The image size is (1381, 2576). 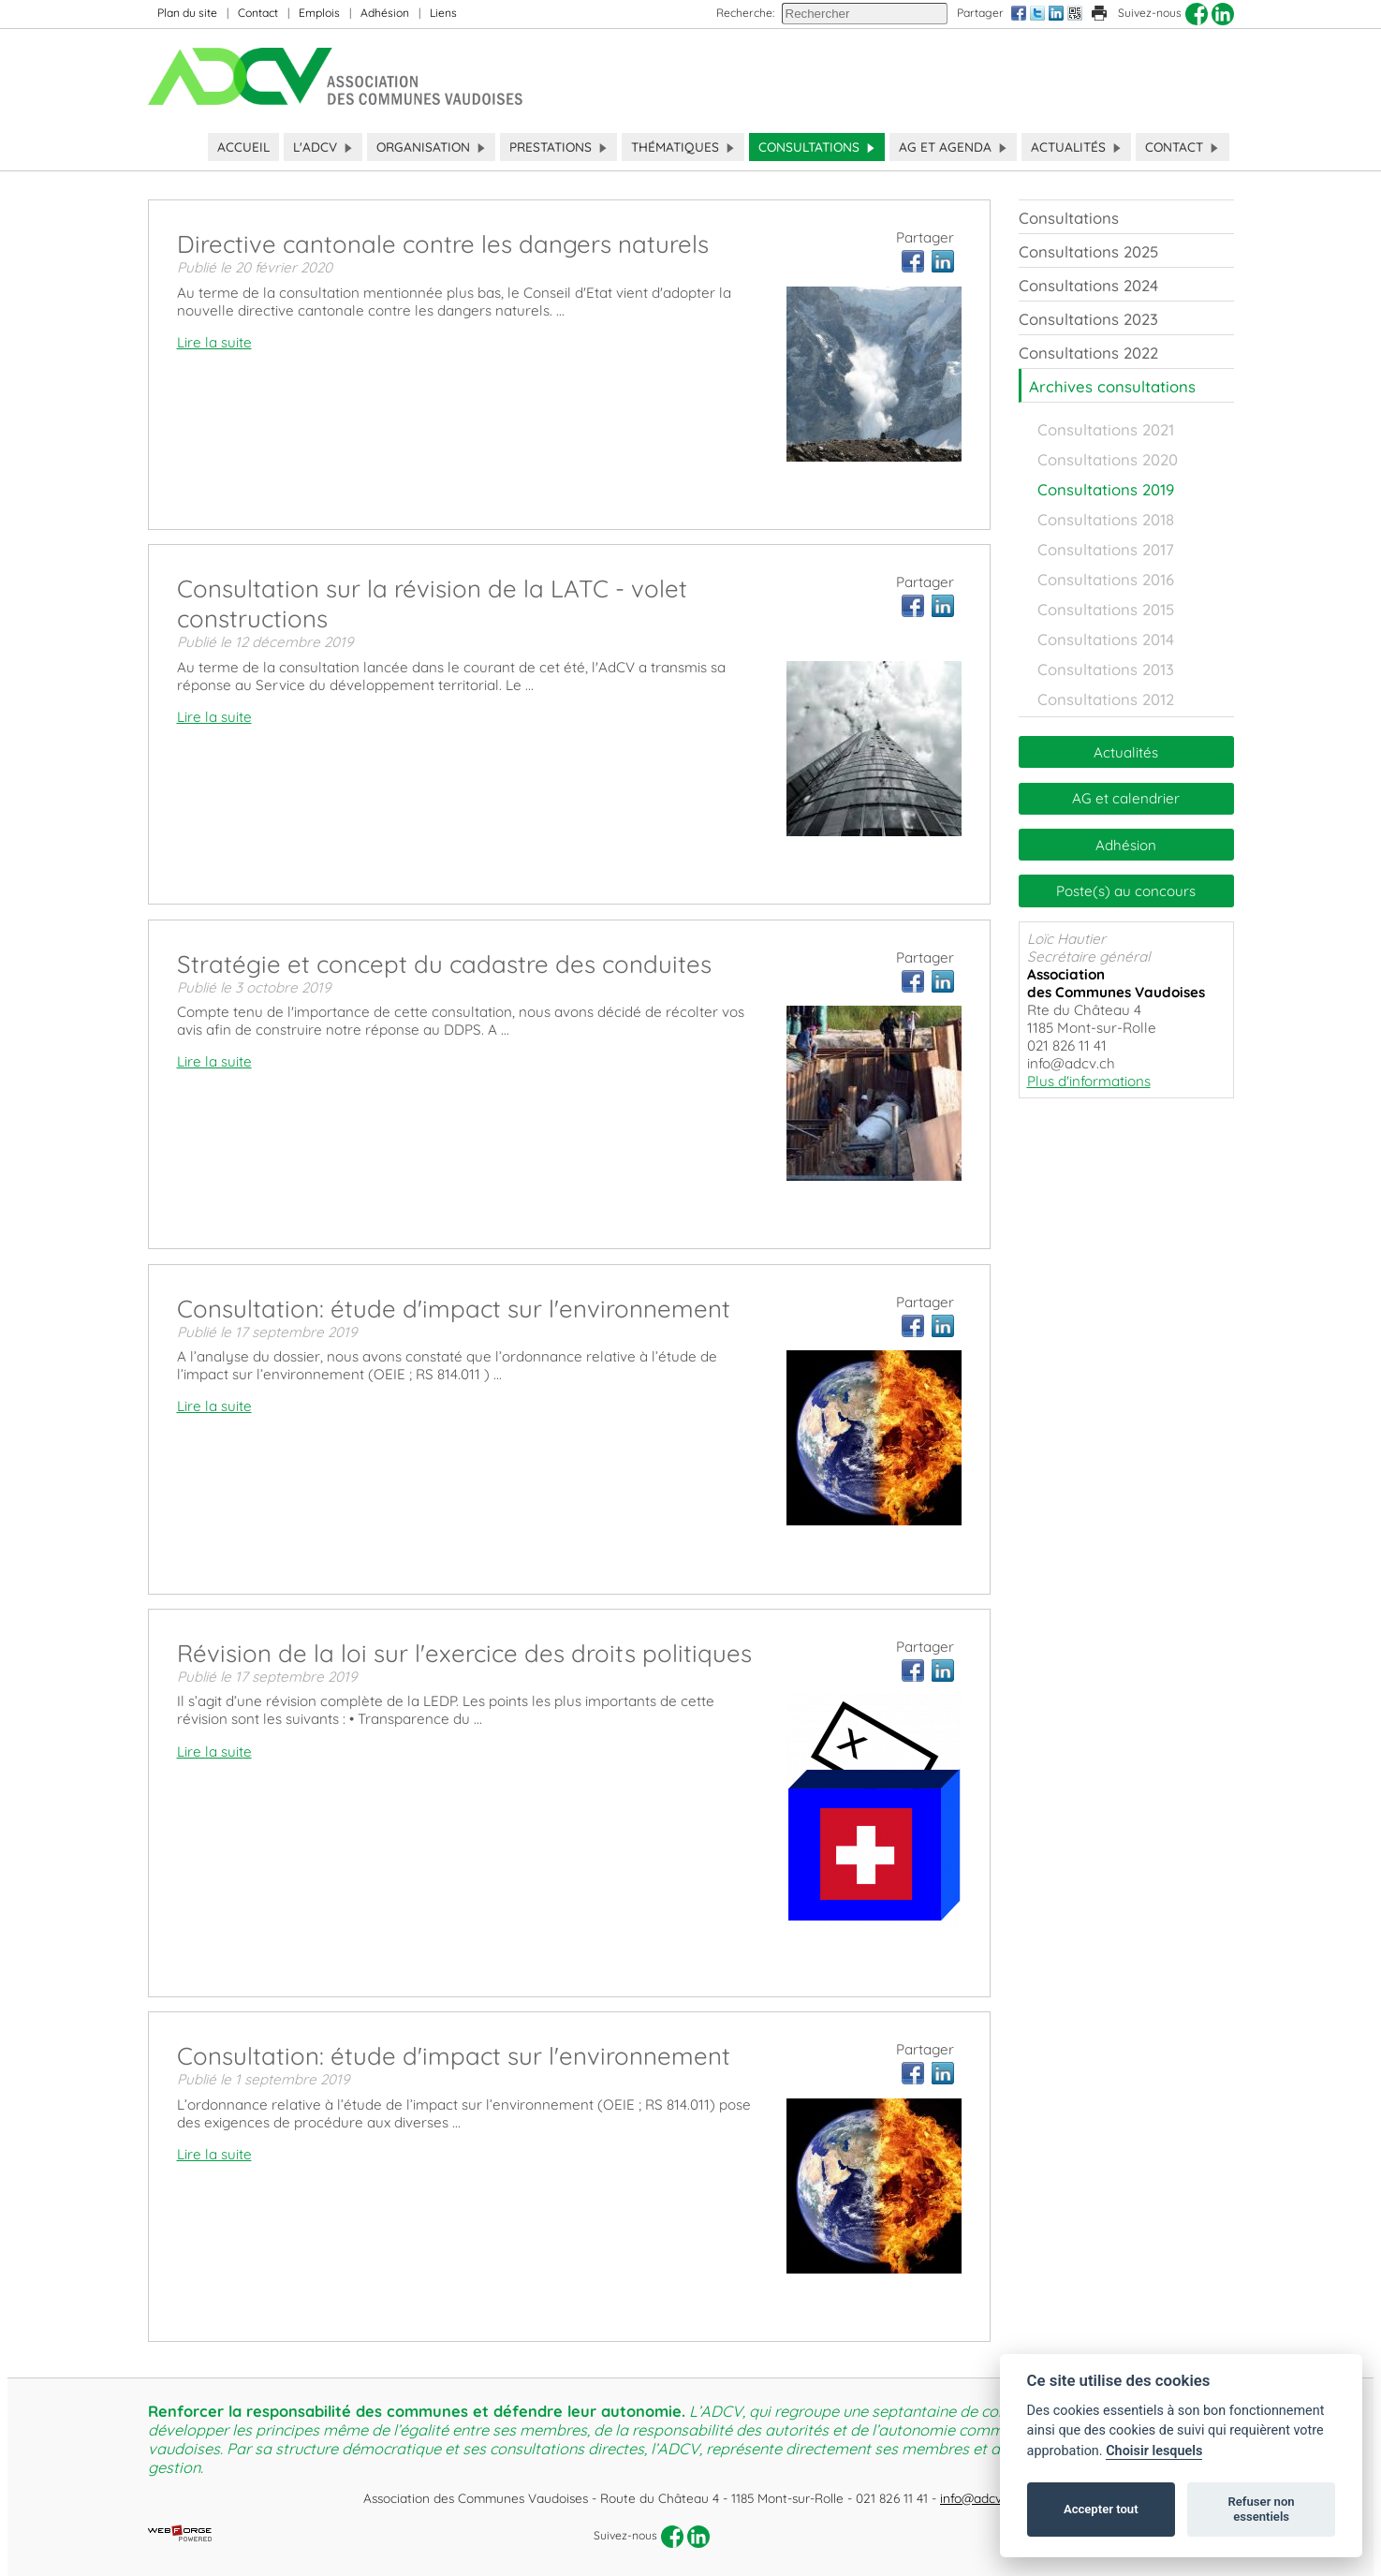 I want to click on Prestations, so click(x=558, y=147).